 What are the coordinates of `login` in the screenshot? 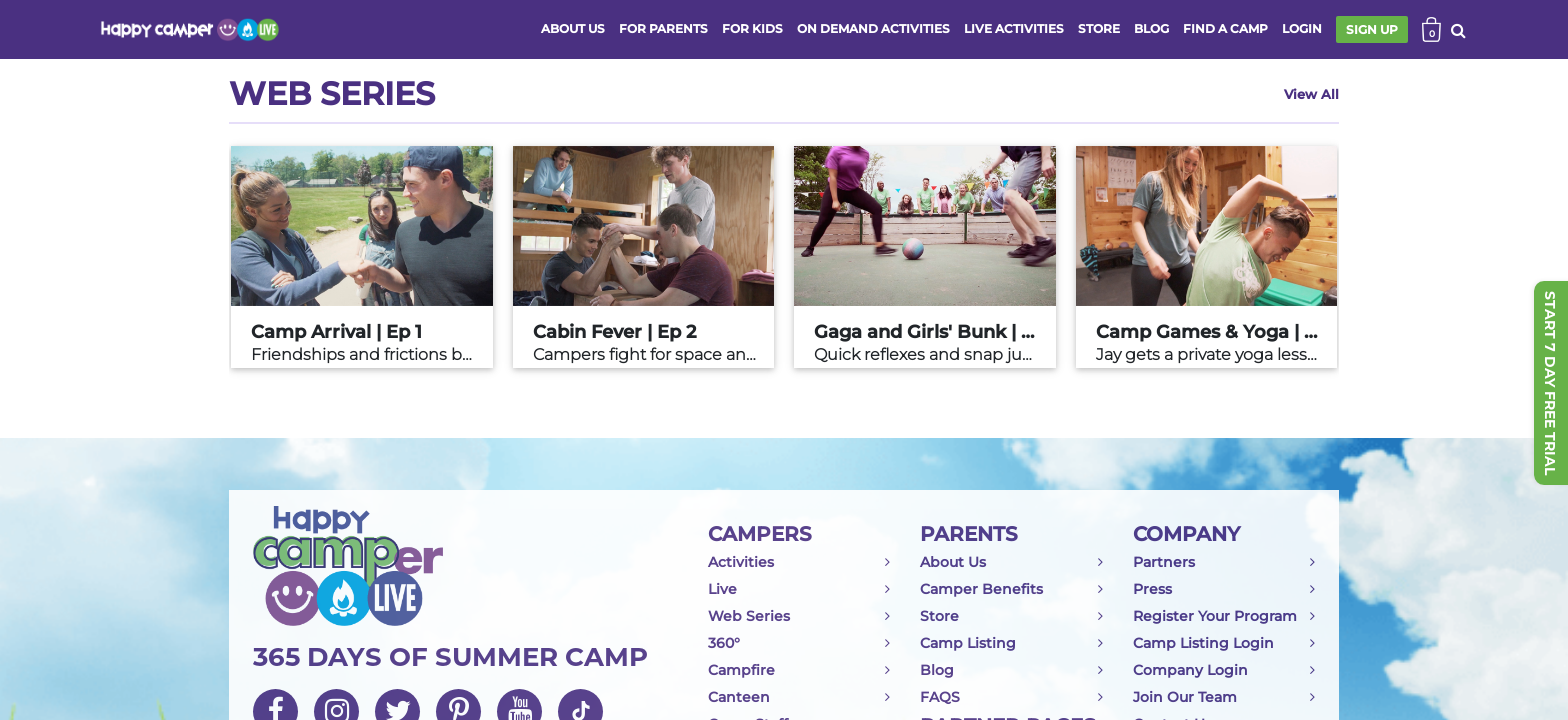 It's located at (1302, 28).